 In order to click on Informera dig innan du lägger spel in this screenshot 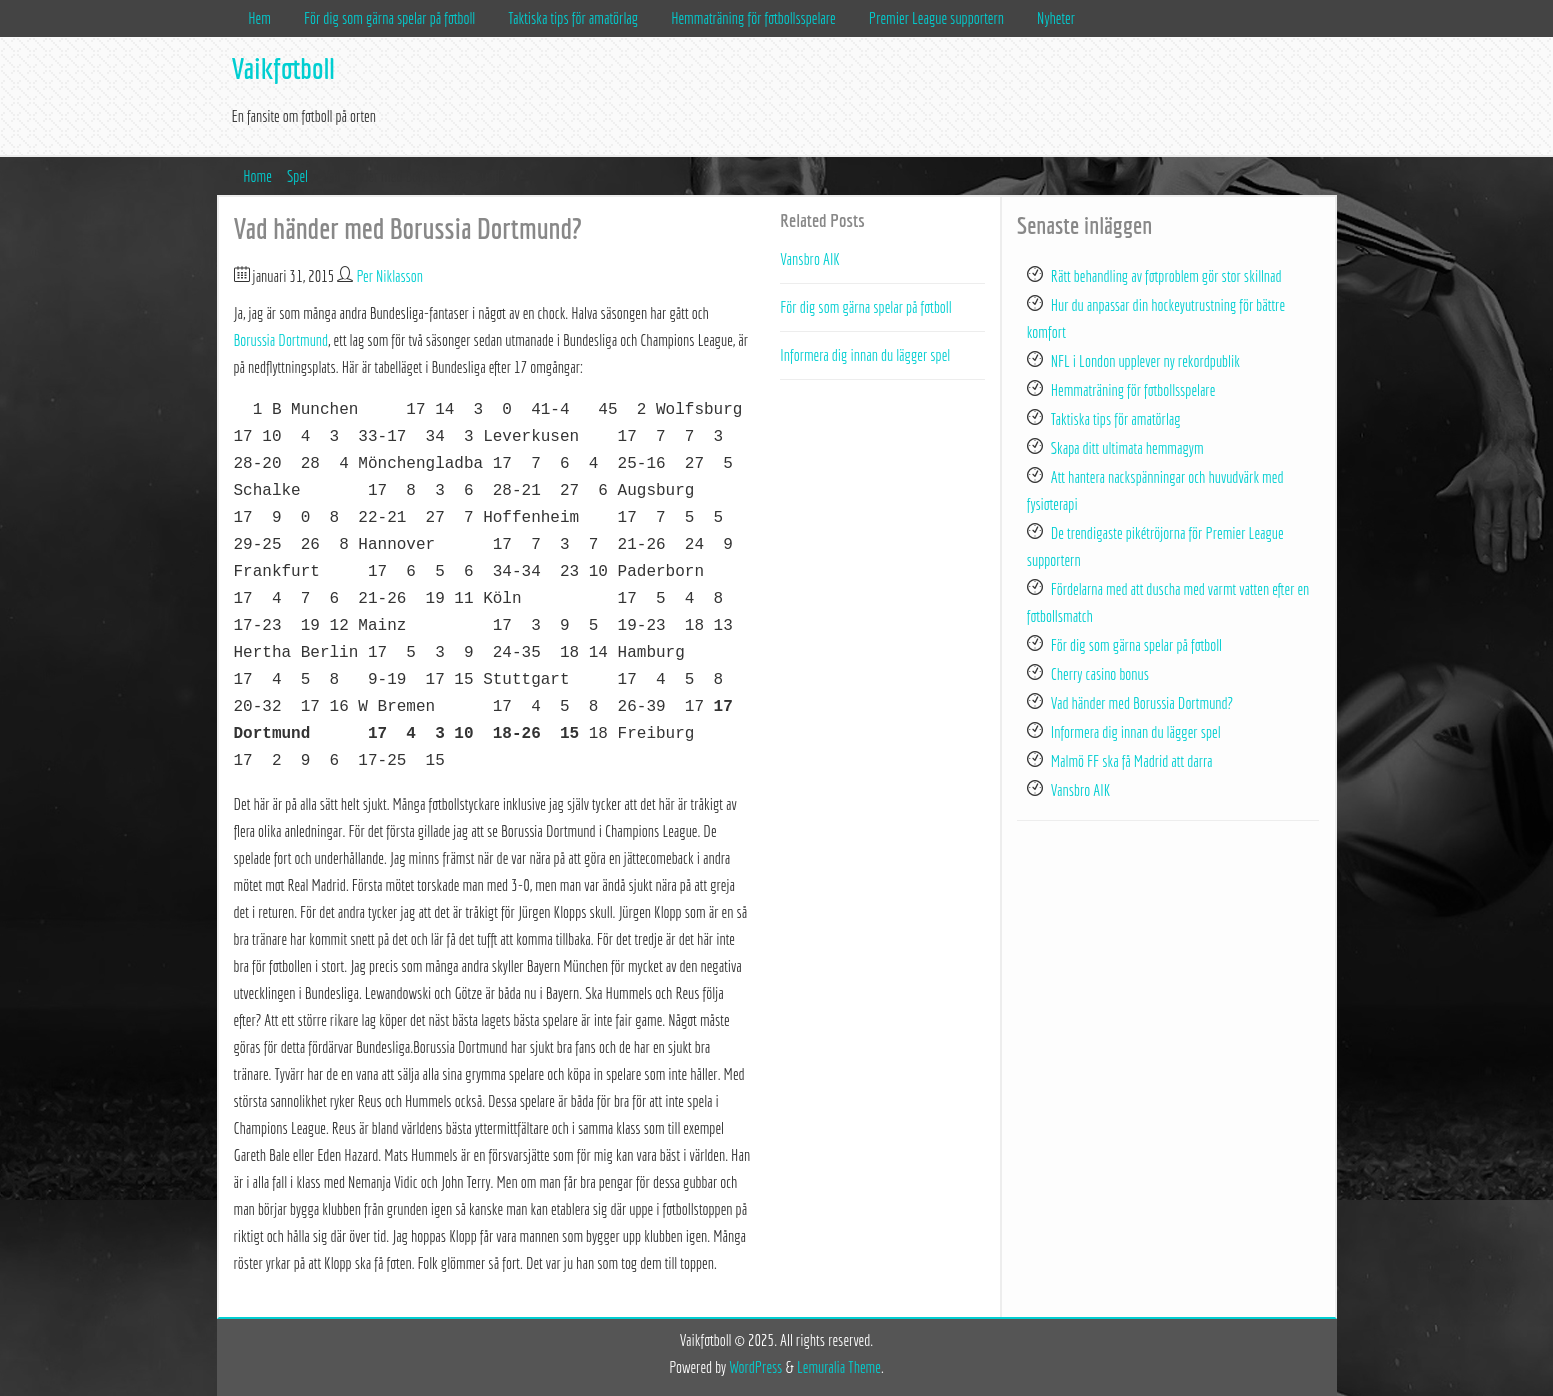, I will do `click(865, 355)`.